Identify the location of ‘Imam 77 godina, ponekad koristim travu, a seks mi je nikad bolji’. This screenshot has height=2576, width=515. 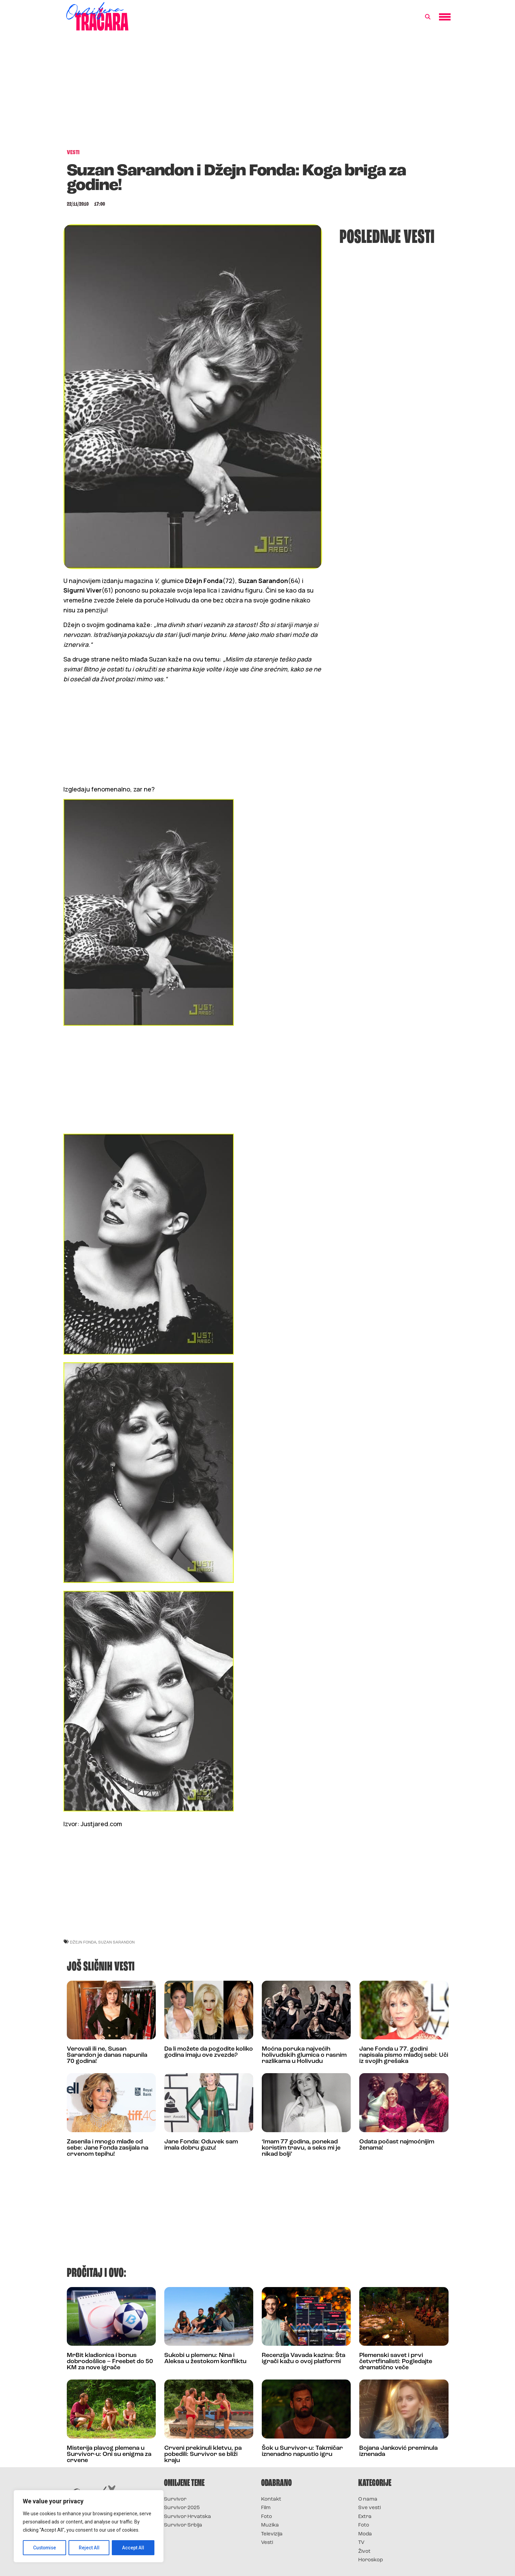
(301, 2148).